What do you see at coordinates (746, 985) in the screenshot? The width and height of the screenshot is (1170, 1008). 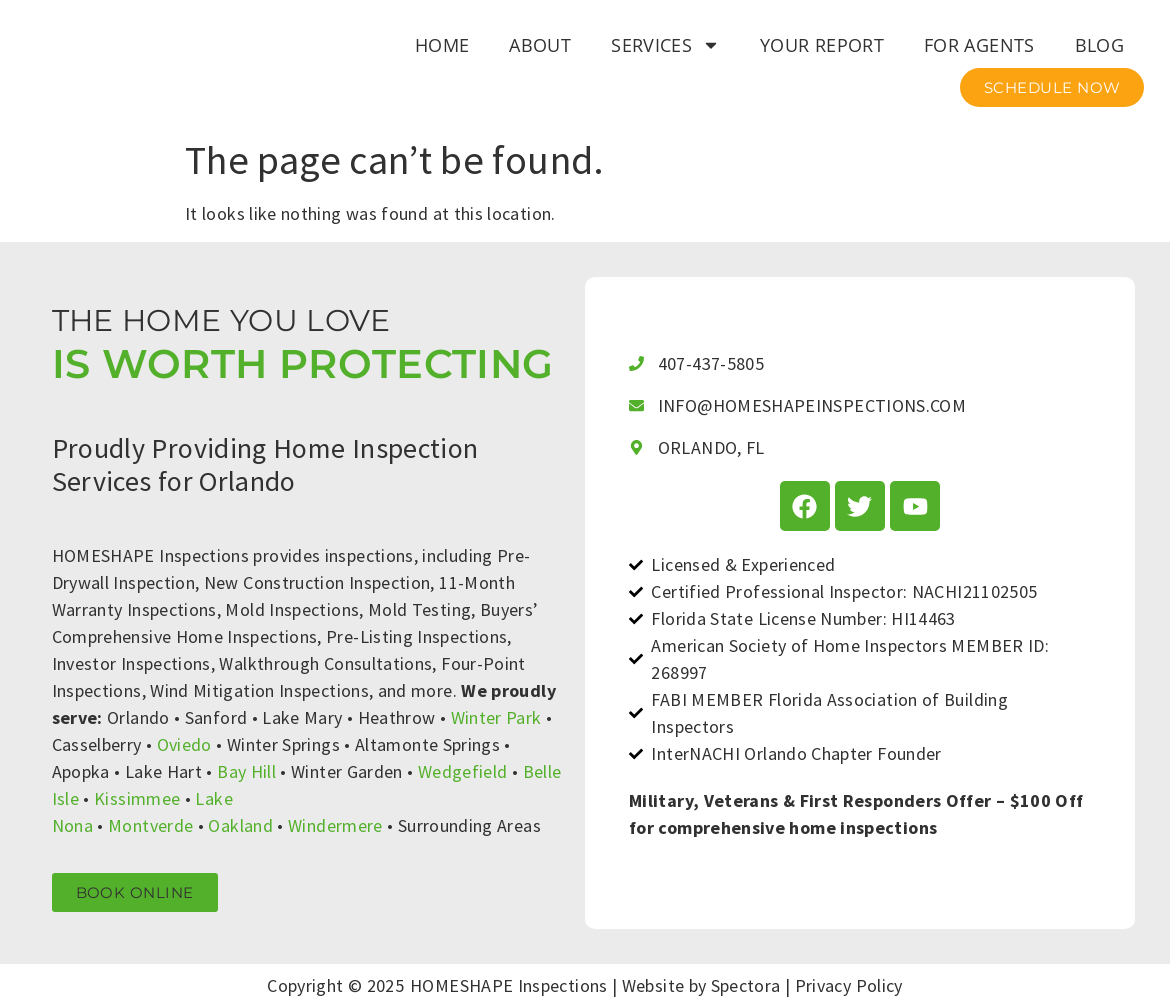 I see `Spectora` at bounding box center [746, 985].